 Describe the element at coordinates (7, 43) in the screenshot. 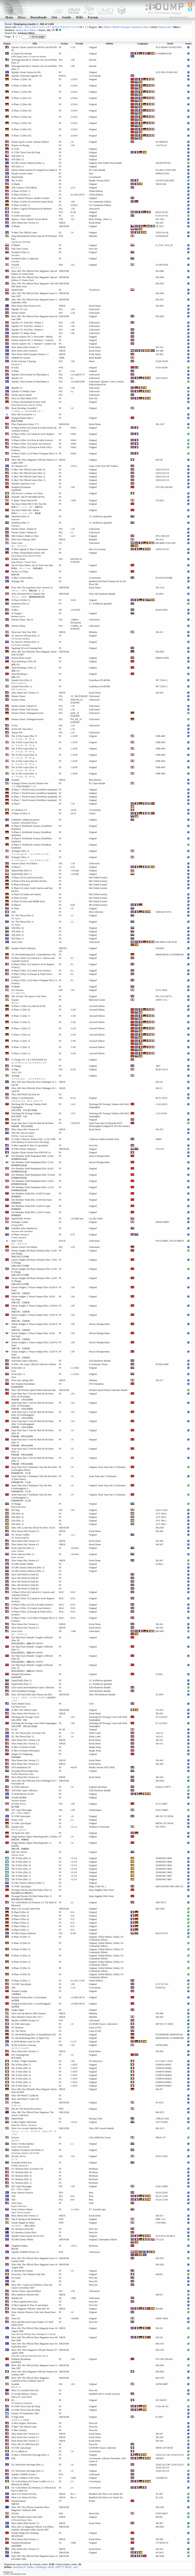

I see `Region` at that location.